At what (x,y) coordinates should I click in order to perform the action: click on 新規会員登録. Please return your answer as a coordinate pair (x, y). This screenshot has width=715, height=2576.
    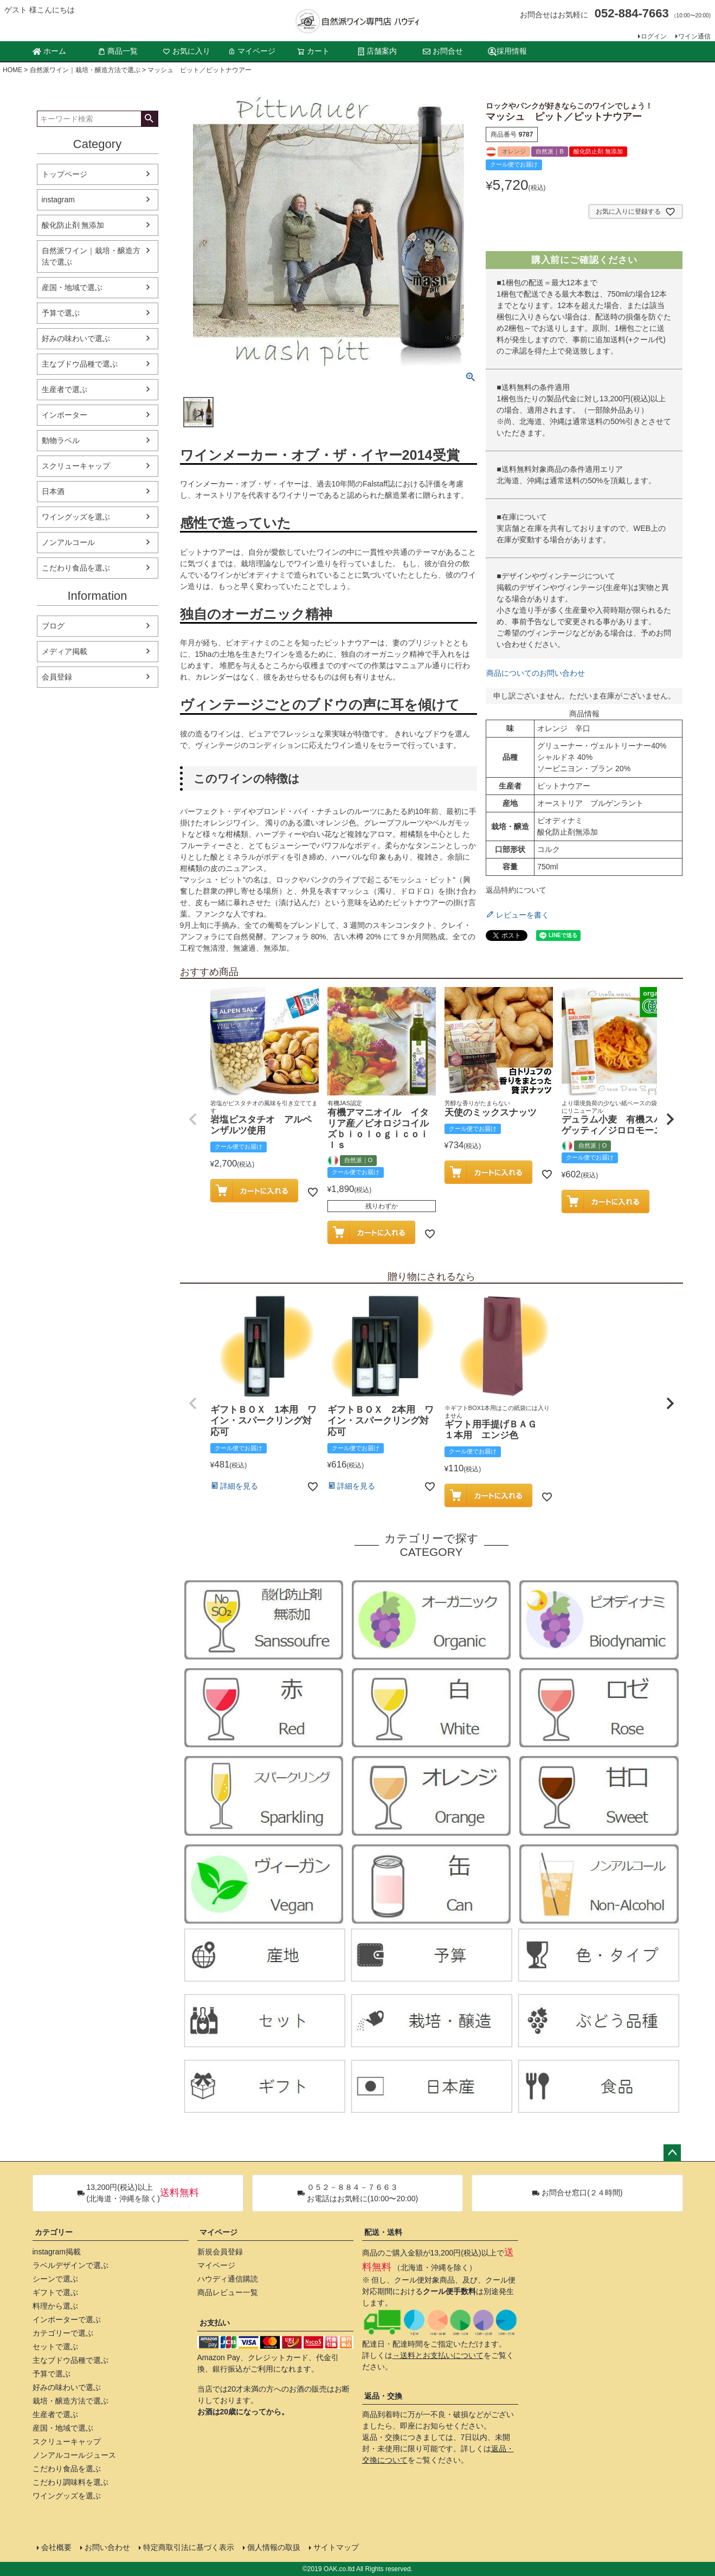
    Looking at the image, I should click on (220, 2251).